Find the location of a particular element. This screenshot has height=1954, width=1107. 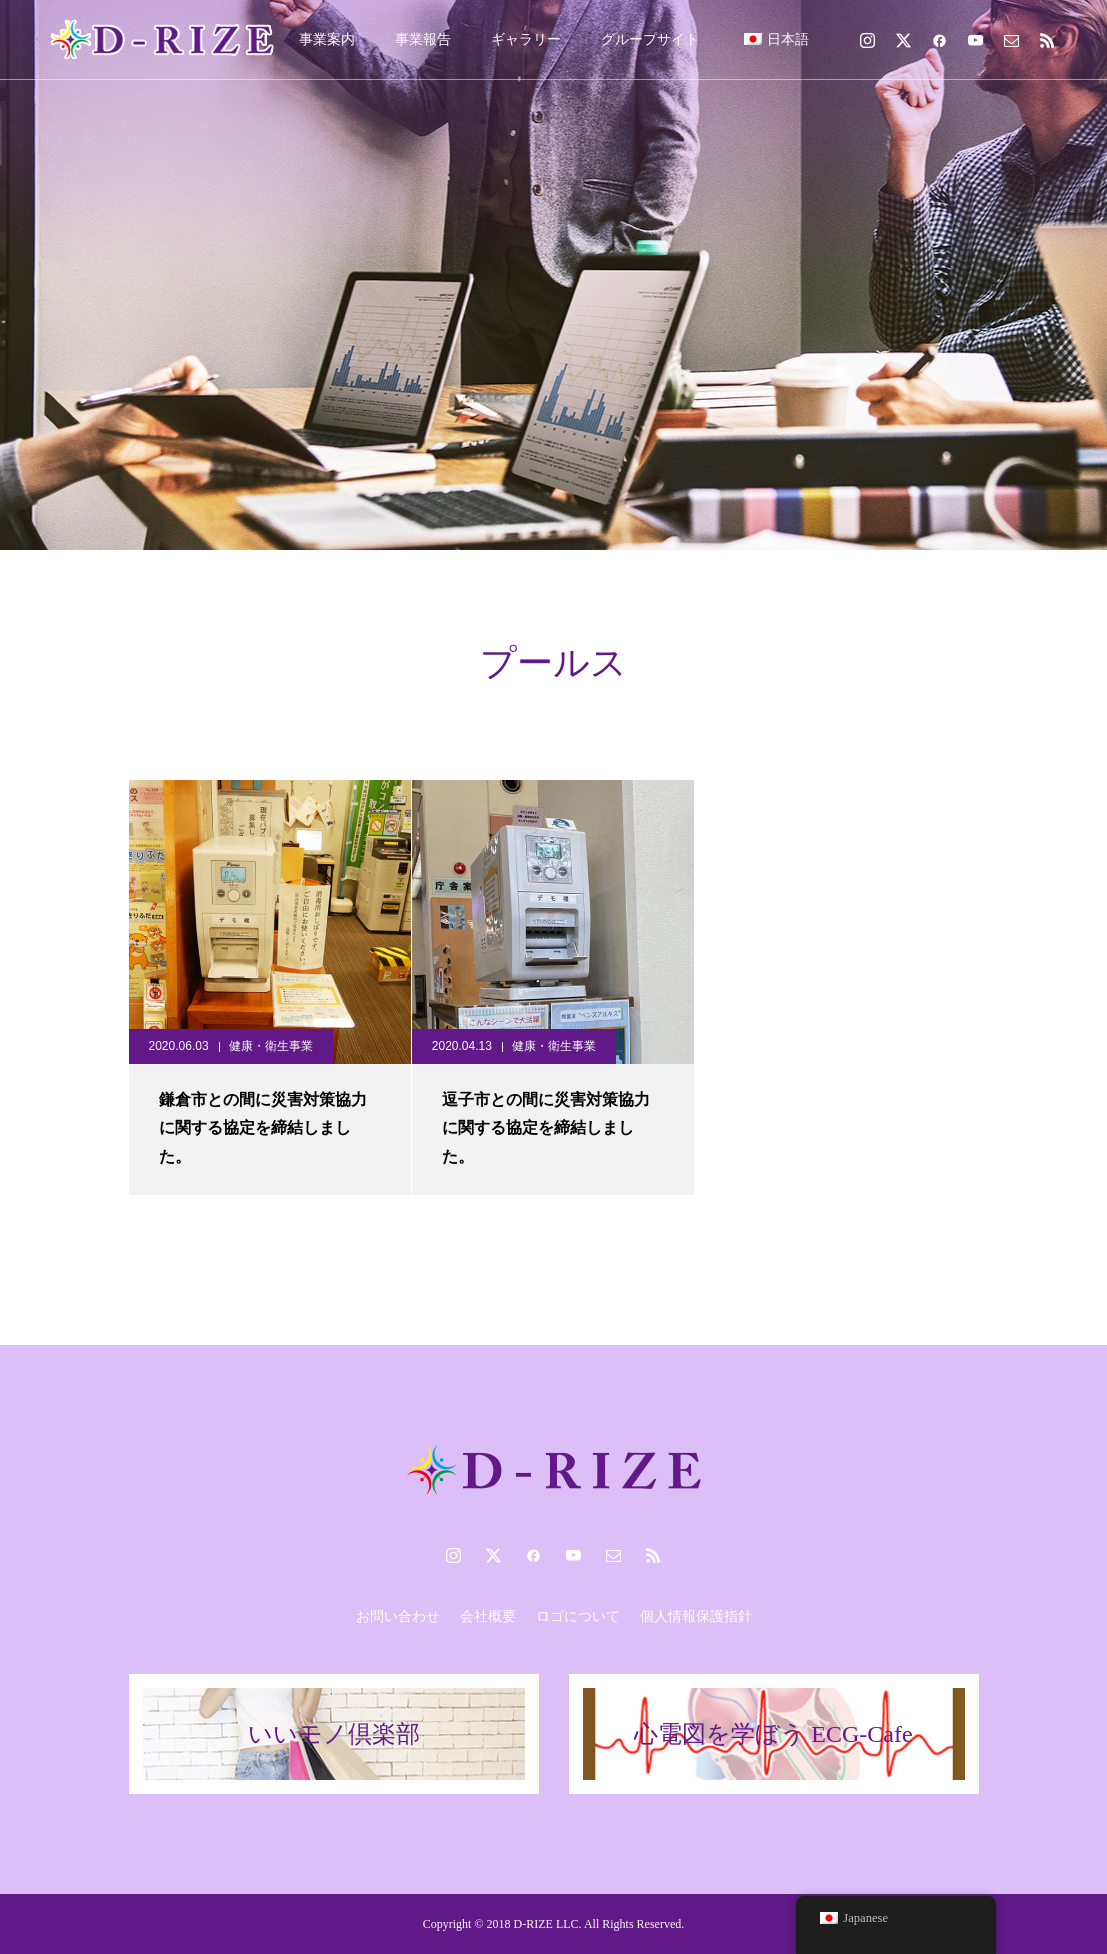

事業案内 is located at coordinates (327, 39).